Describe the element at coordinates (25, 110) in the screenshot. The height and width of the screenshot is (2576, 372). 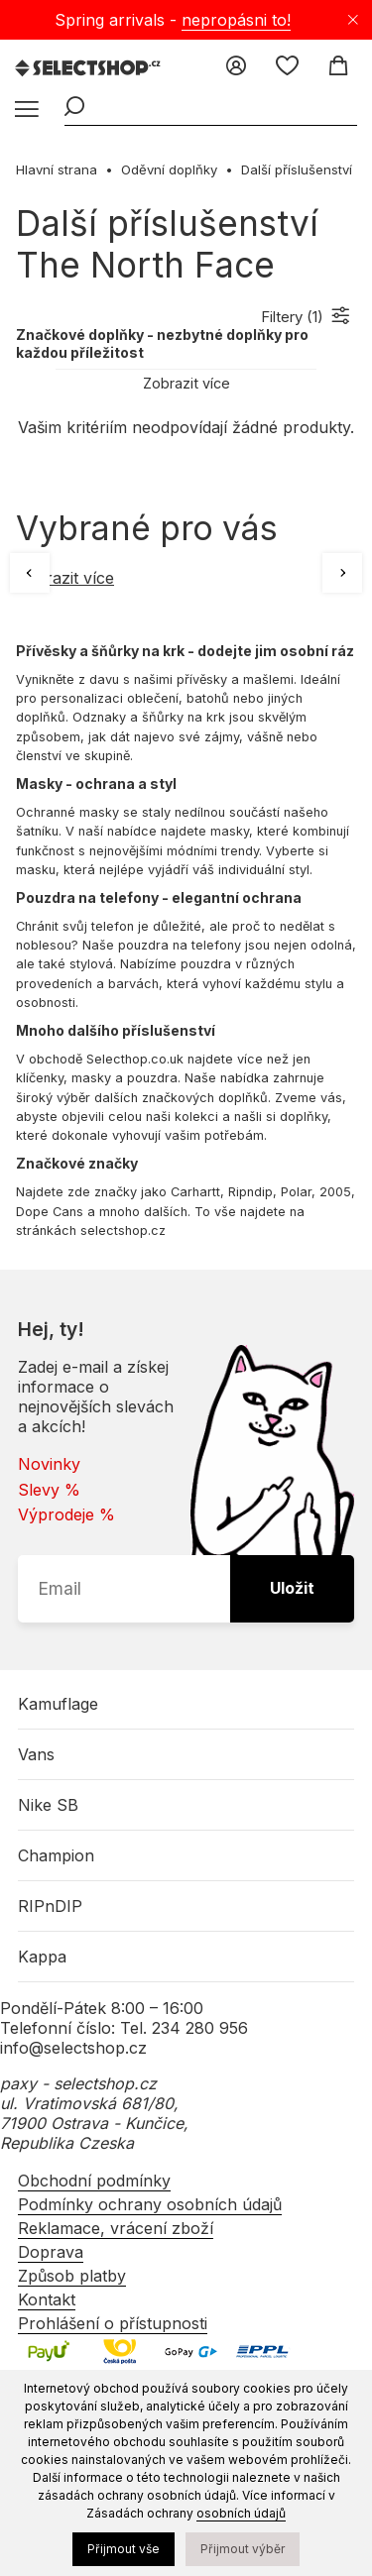
I see `[Menu]` at that location.